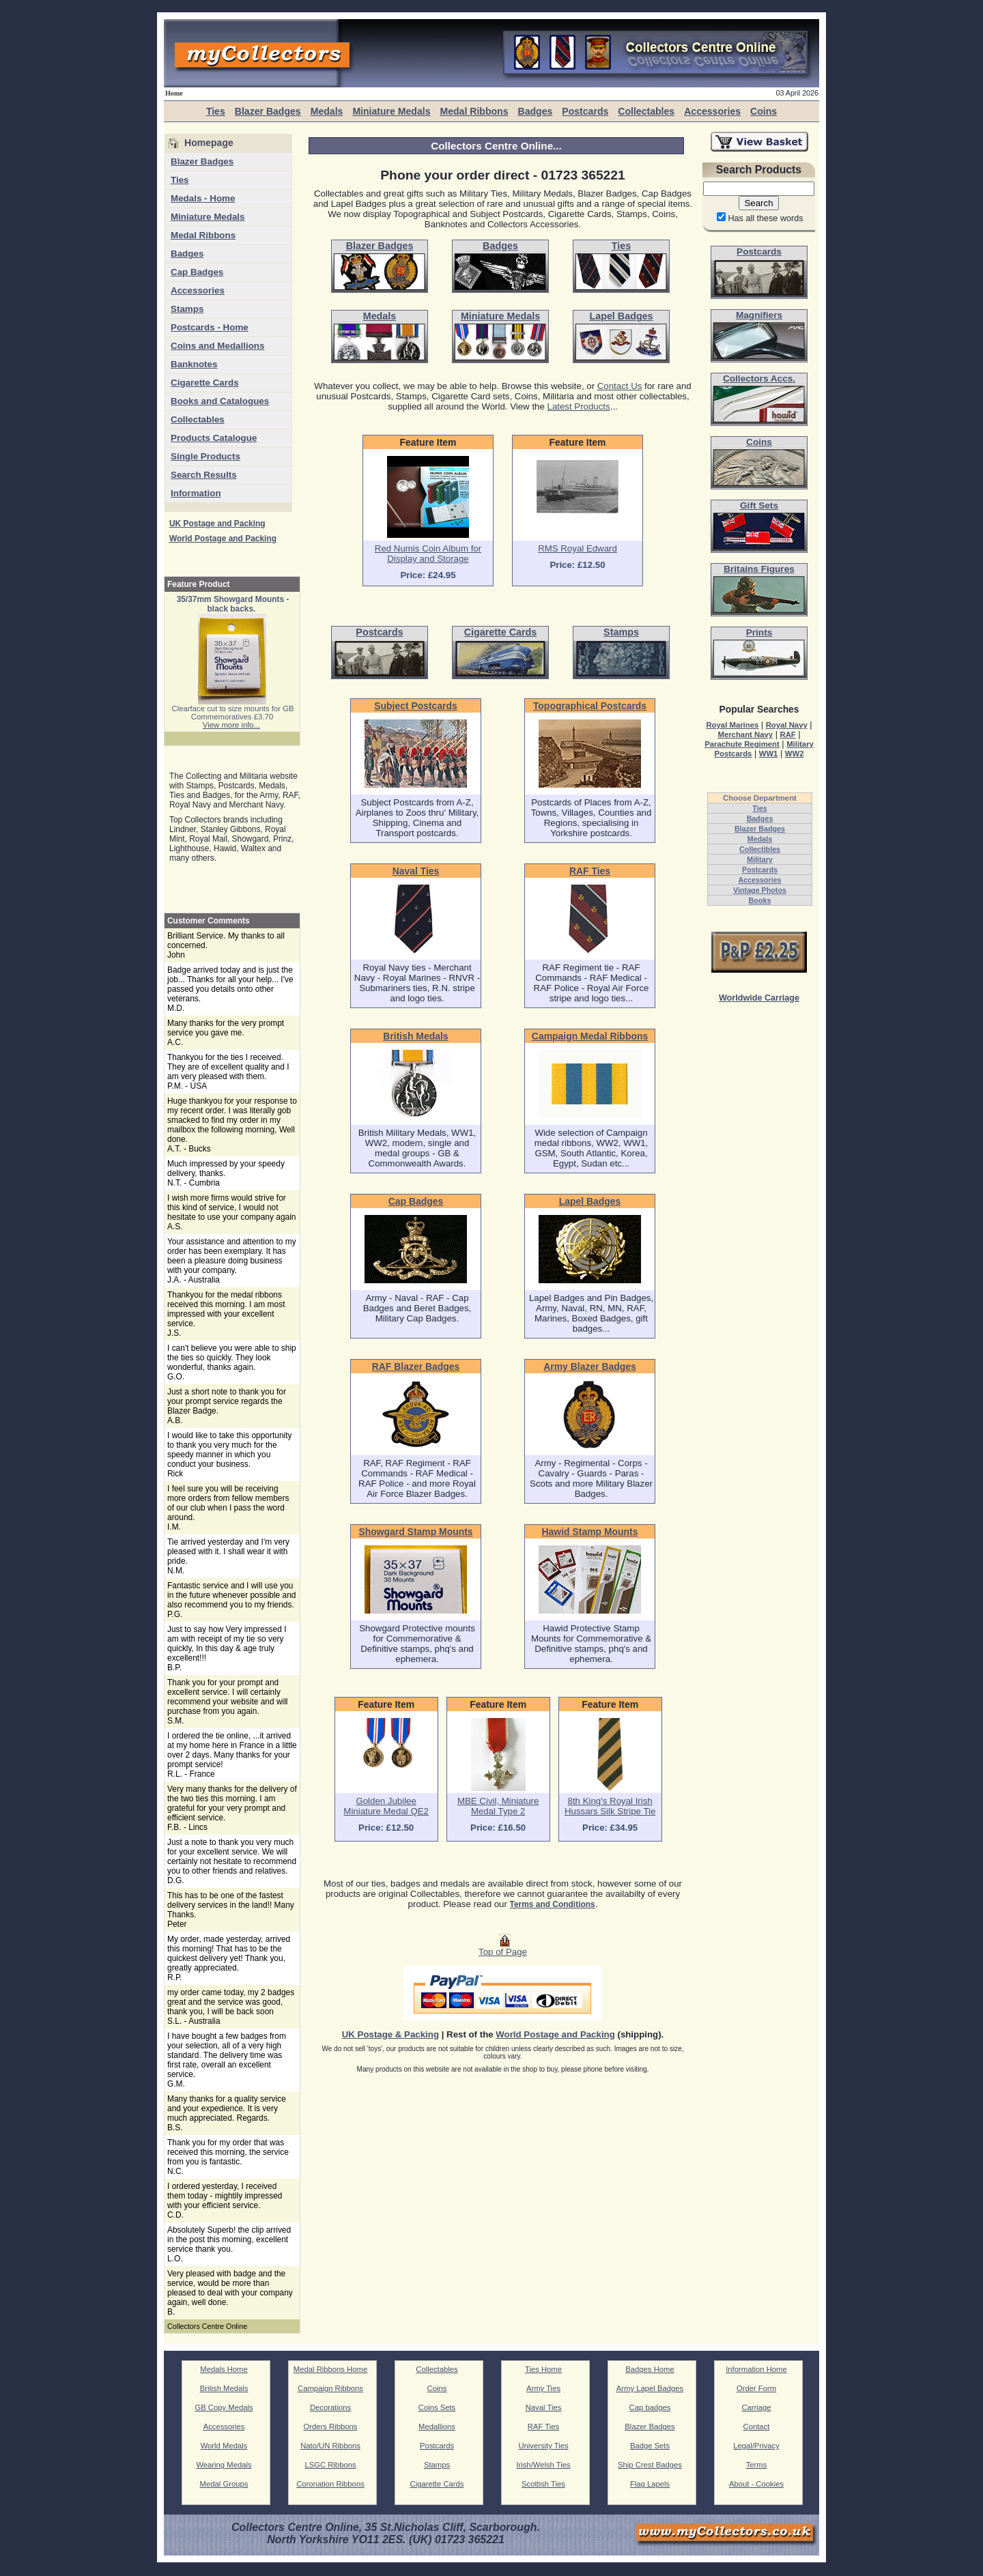 The image size is (983, 2576). Describe the element at coordinates (768, 753) in the screenshot. I see `WW1` at that location.